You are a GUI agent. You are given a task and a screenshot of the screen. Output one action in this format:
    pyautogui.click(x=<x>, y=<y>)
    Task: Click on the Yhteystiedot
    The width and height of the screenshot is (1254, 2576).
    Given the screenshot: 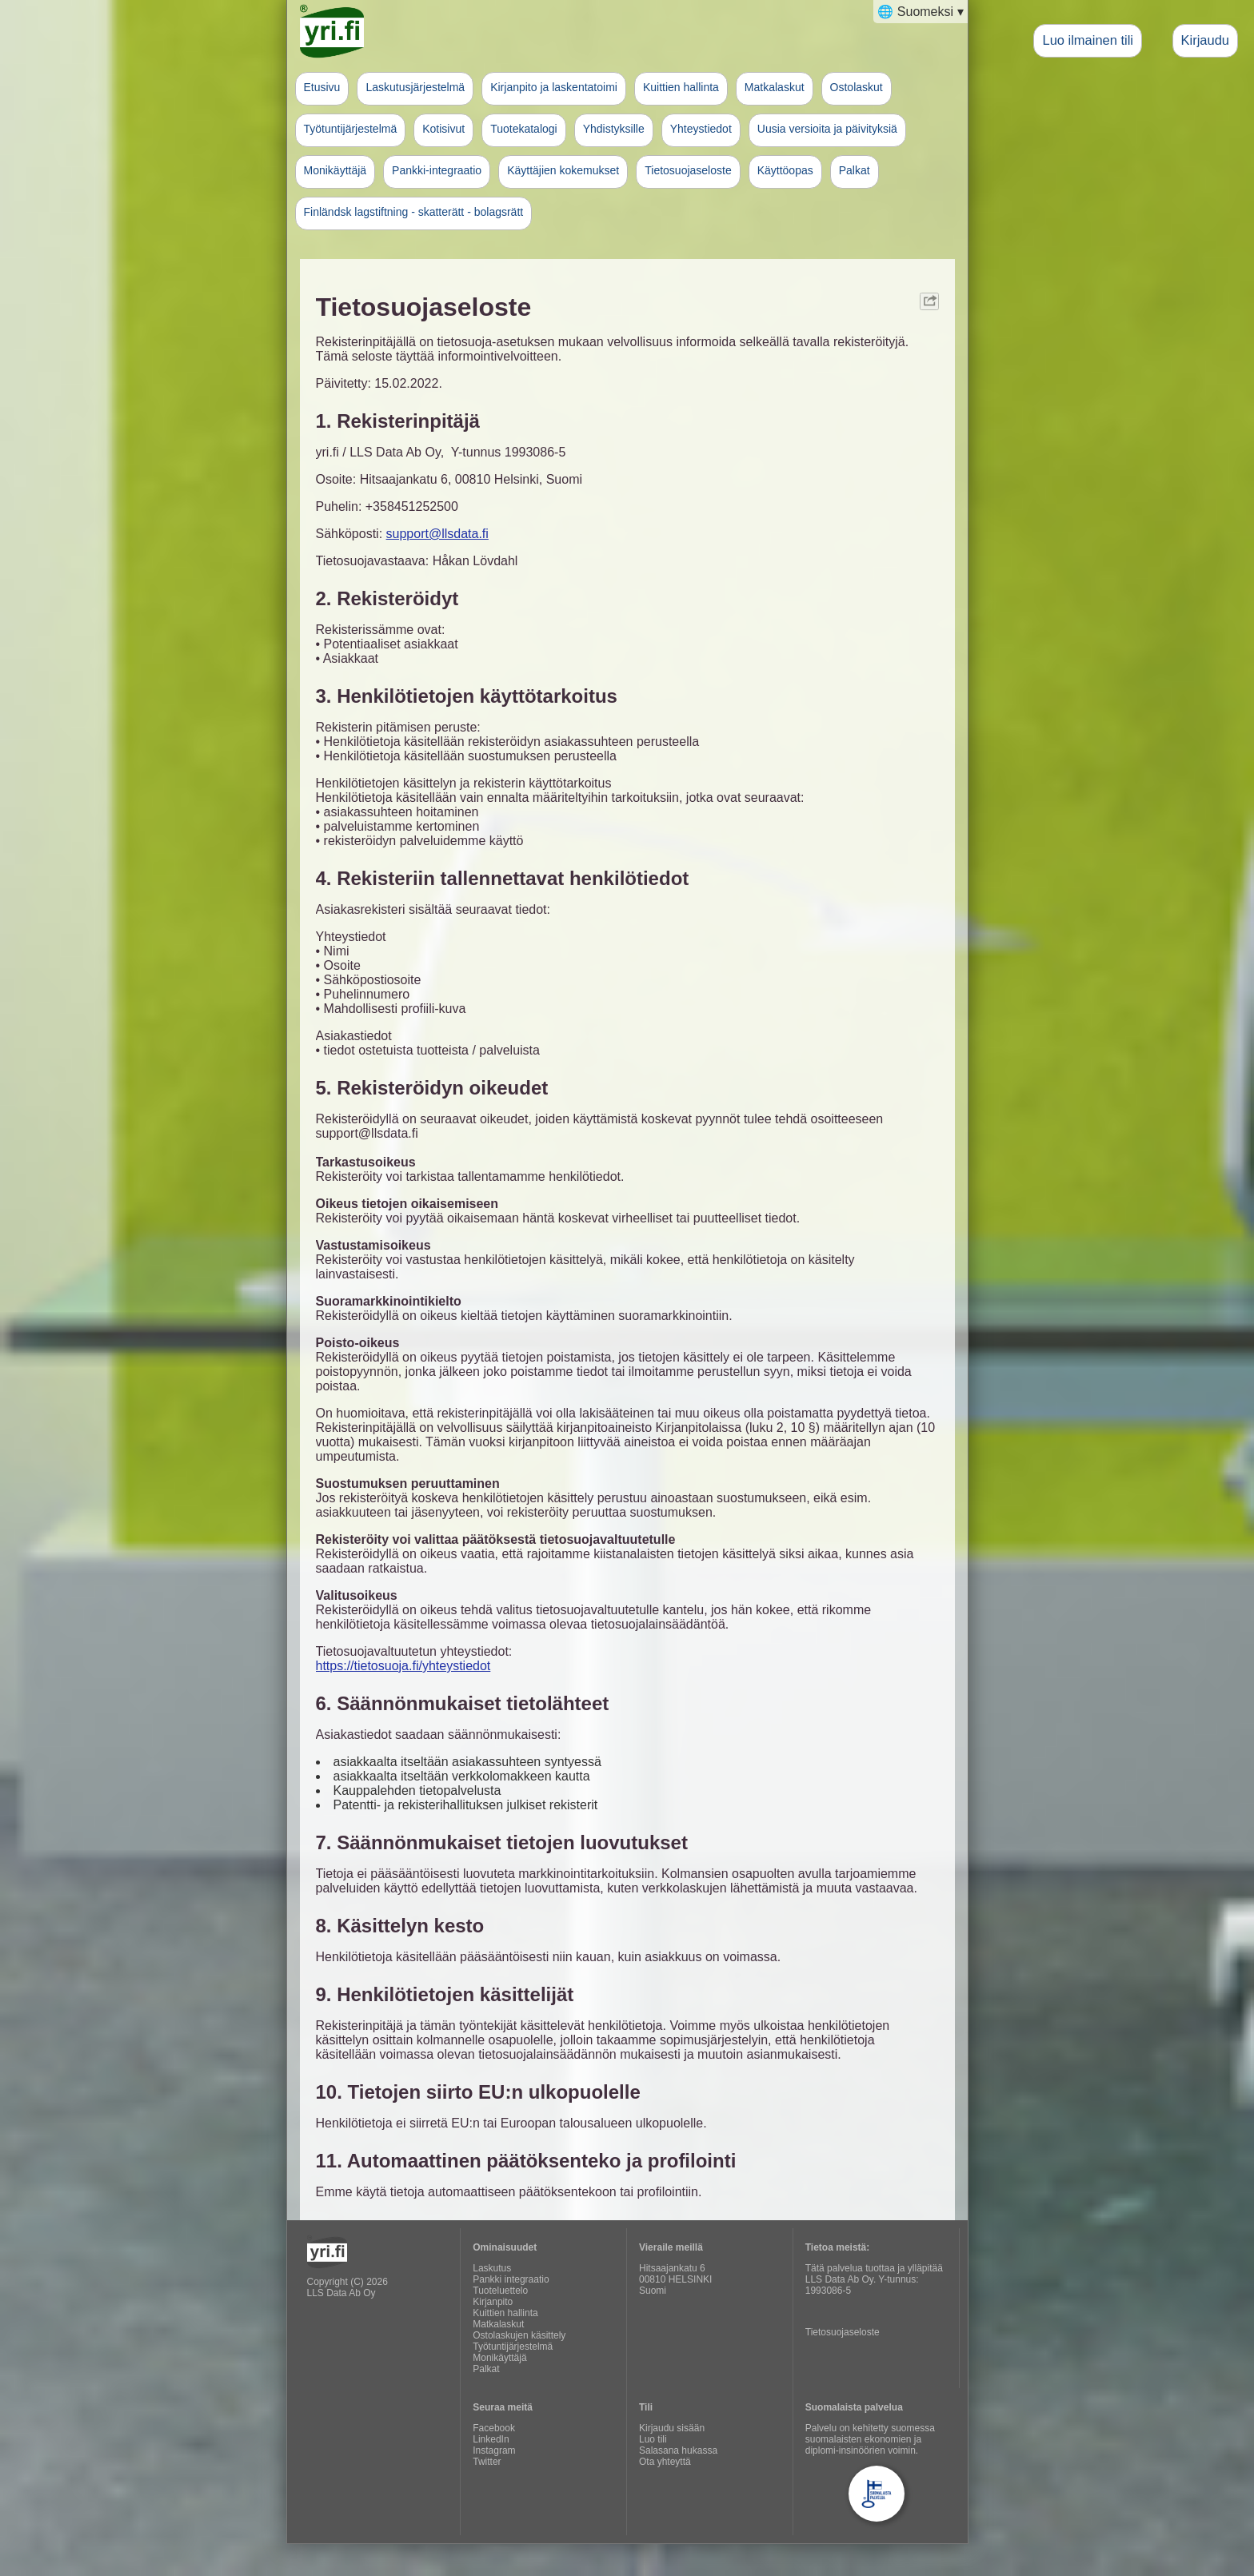 What is the action you would take?
    pyautogui.click(x=701, y=128)
    